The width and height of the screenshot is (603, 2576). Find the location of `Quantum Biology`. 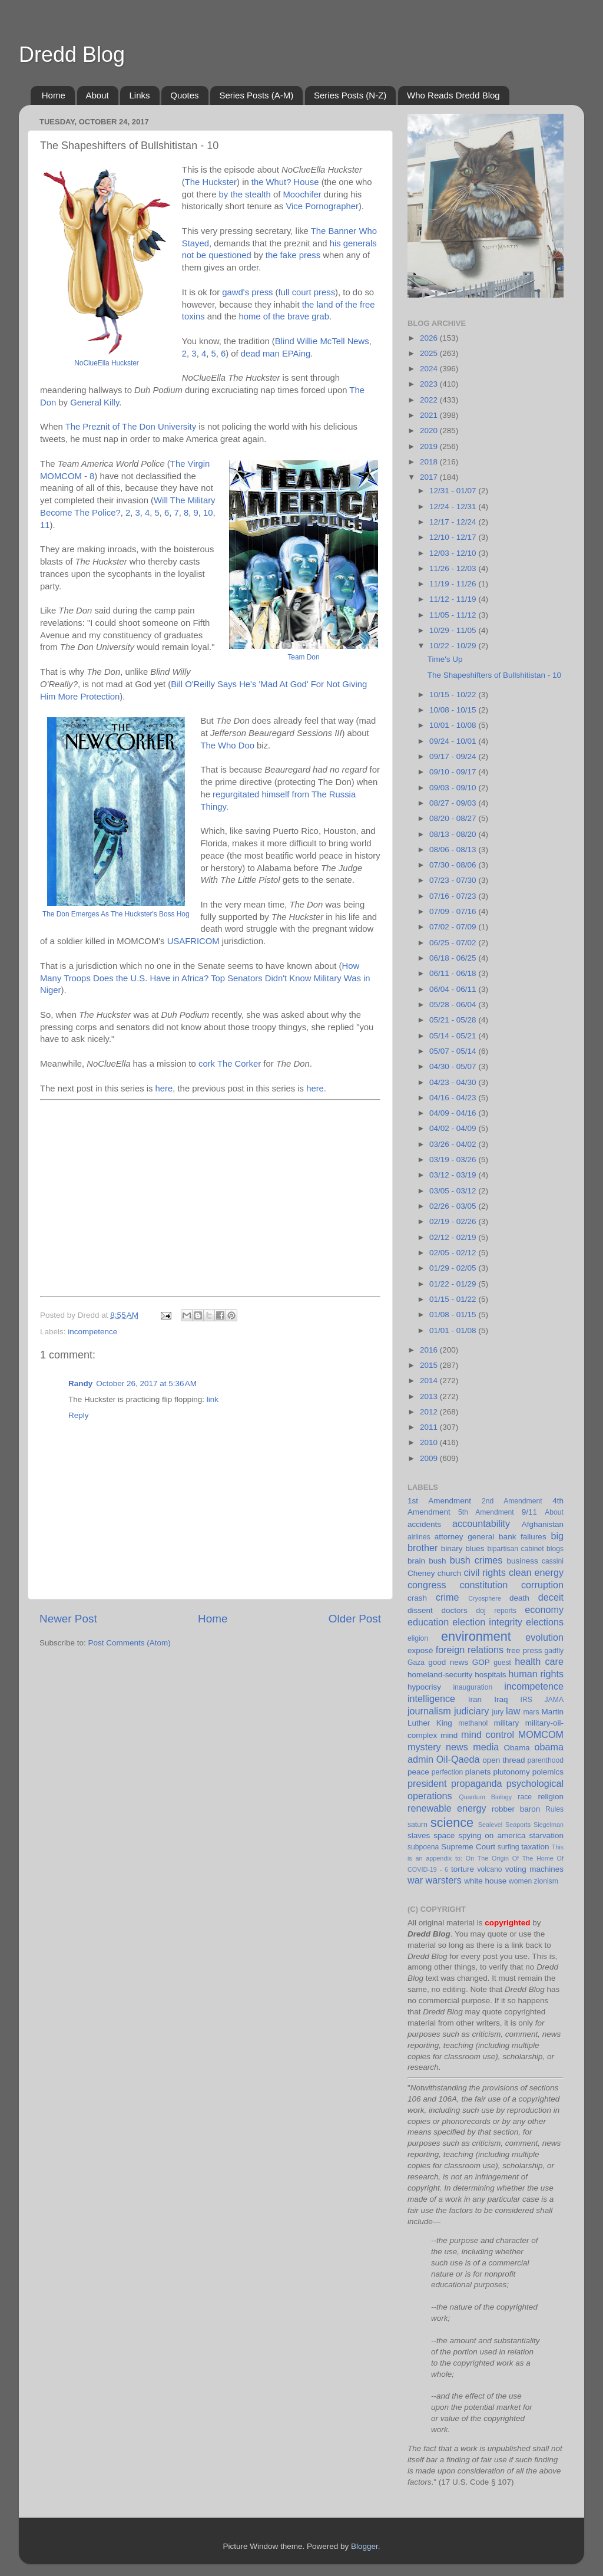

Quantum Biology is located at coordinates (485, 1796).